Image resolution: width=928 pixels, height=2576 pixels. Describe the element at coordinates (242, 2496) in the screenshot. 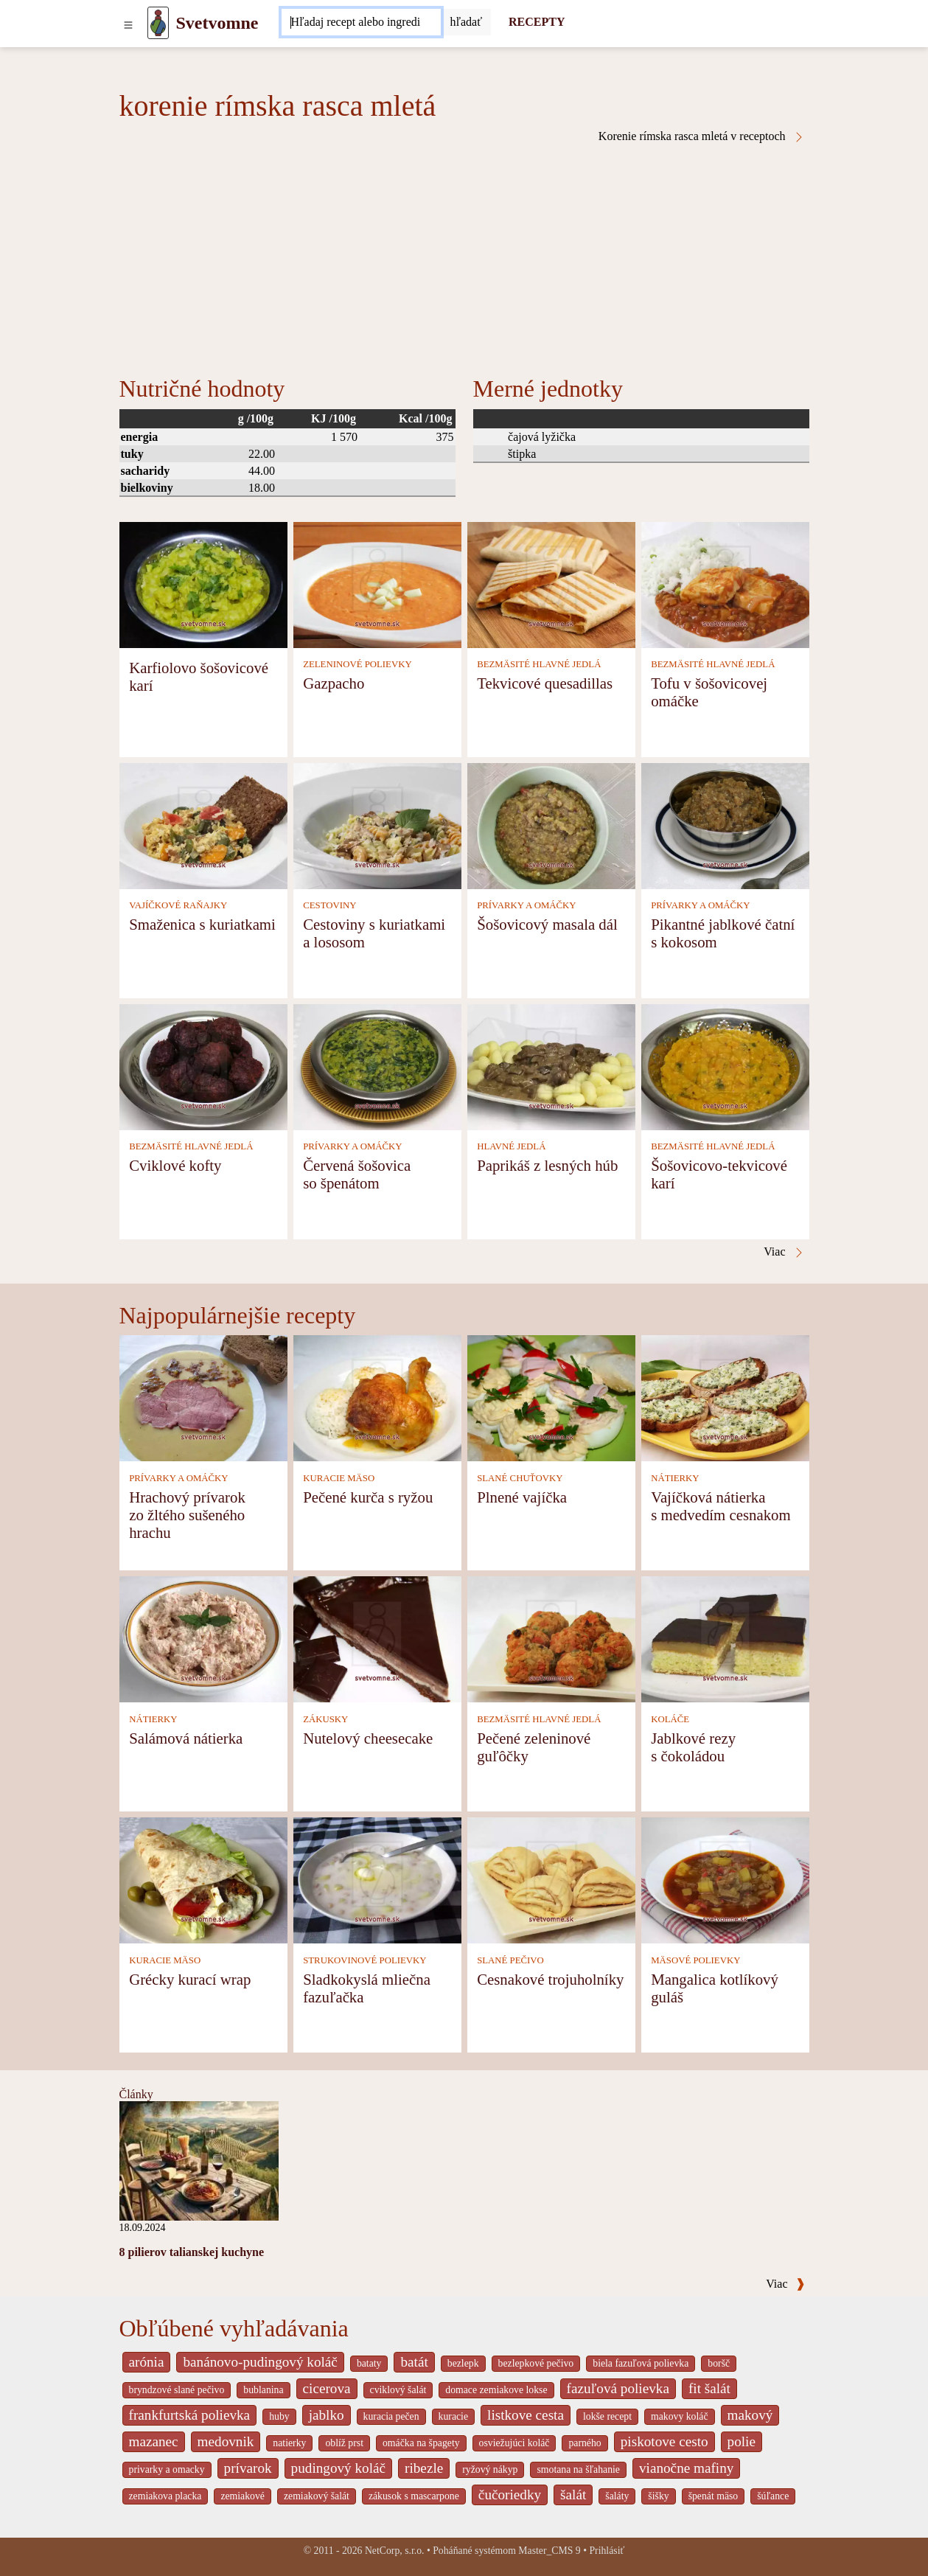

I see `zemiakové` at that location.